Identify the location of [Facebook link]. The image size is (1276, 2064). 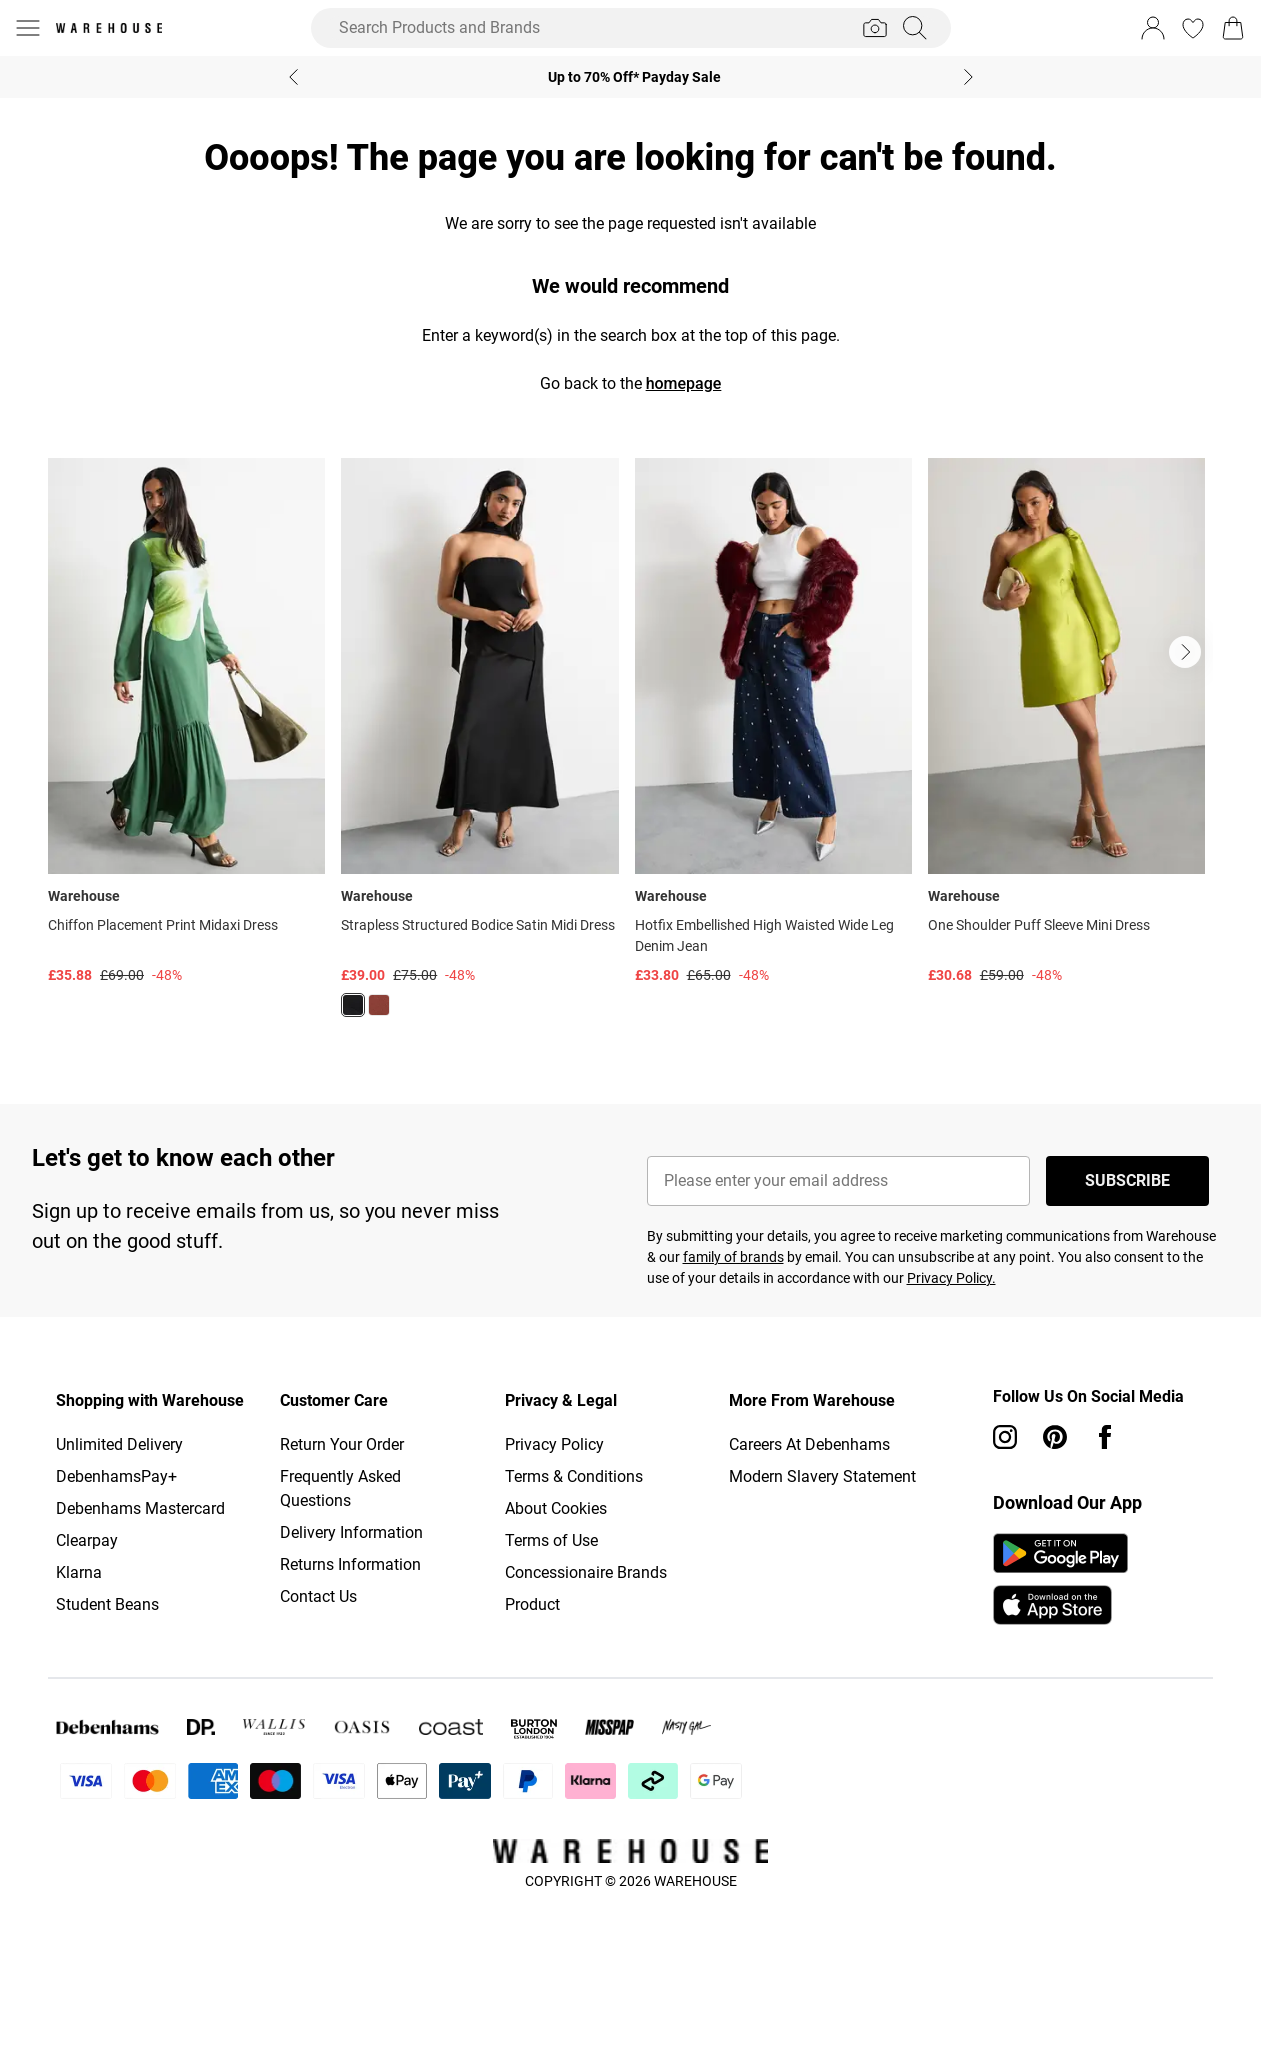
(1105, 1437).